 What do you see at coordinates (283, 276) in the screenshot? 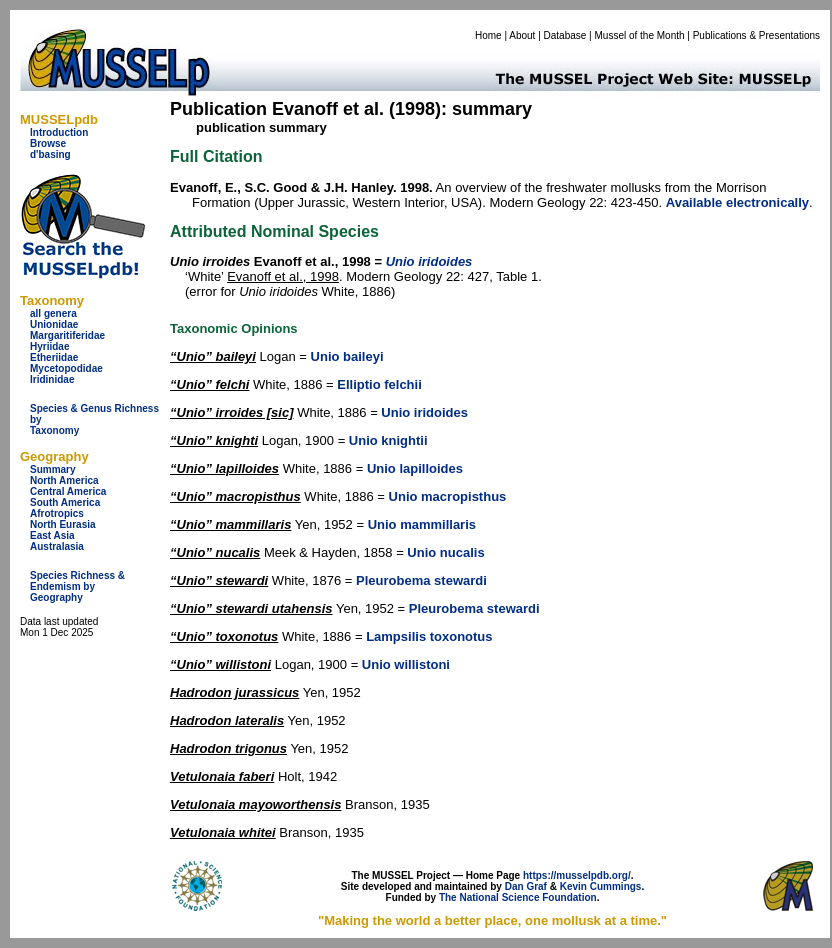
I see `Evanoff et al., 1998` at bounding box center [283, 276].